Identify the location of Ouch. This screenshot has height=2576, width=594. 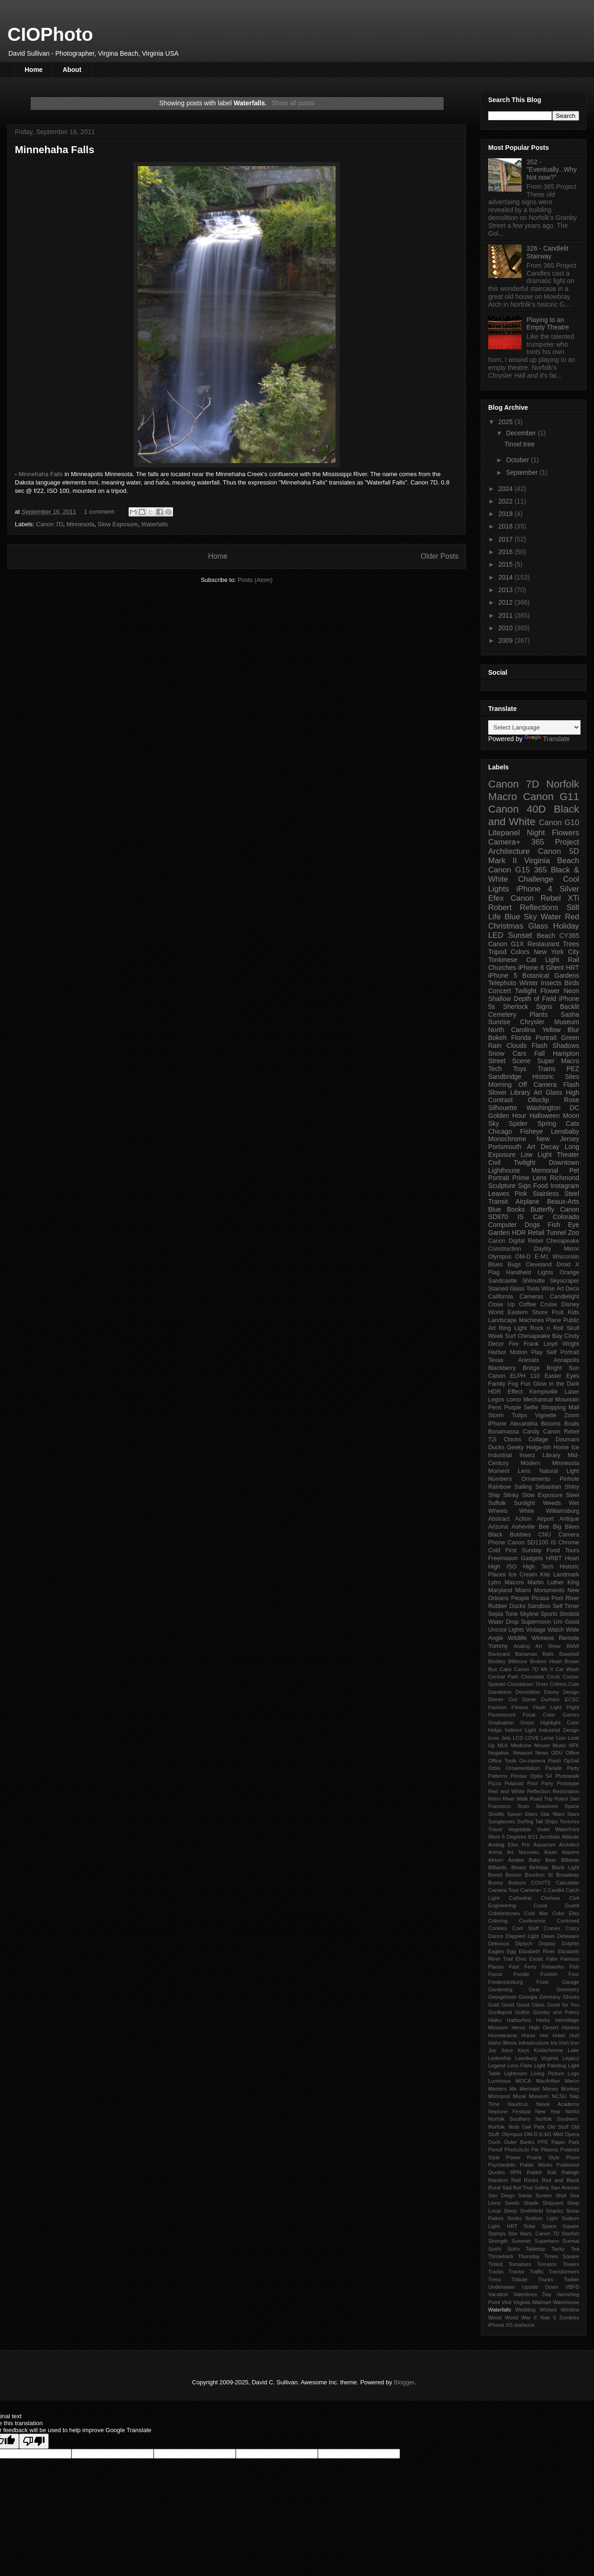
(494, 2142).